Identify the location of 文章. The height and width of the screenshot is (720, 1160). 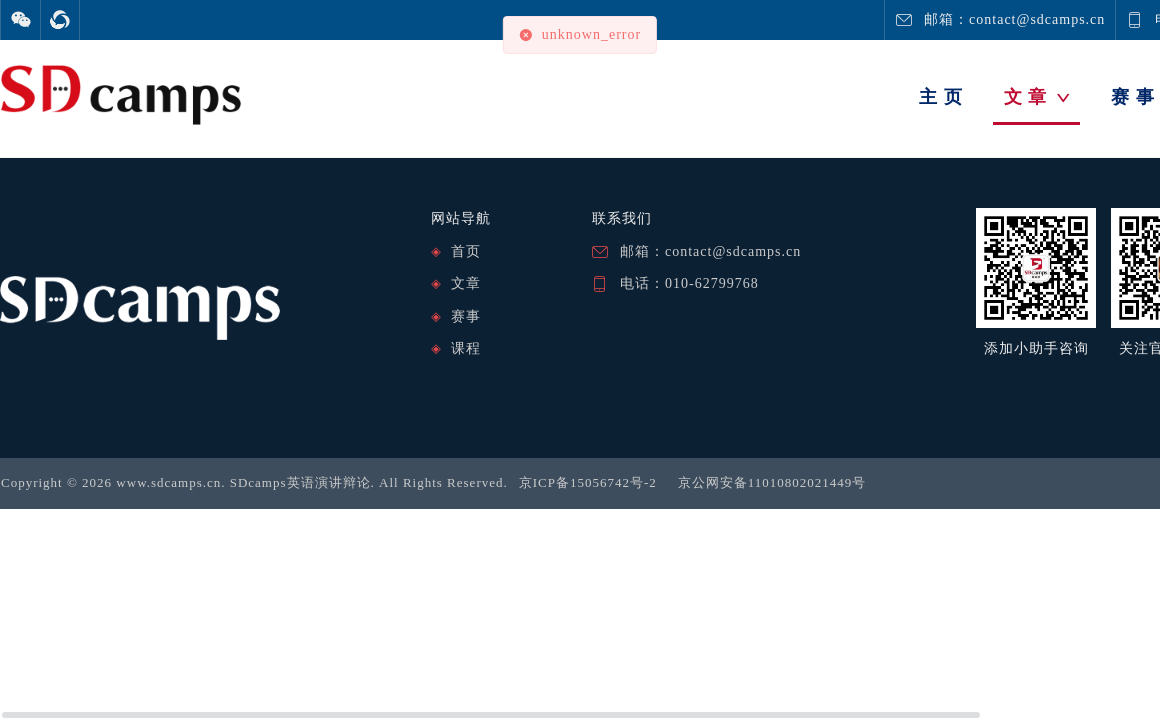
(466, 283).